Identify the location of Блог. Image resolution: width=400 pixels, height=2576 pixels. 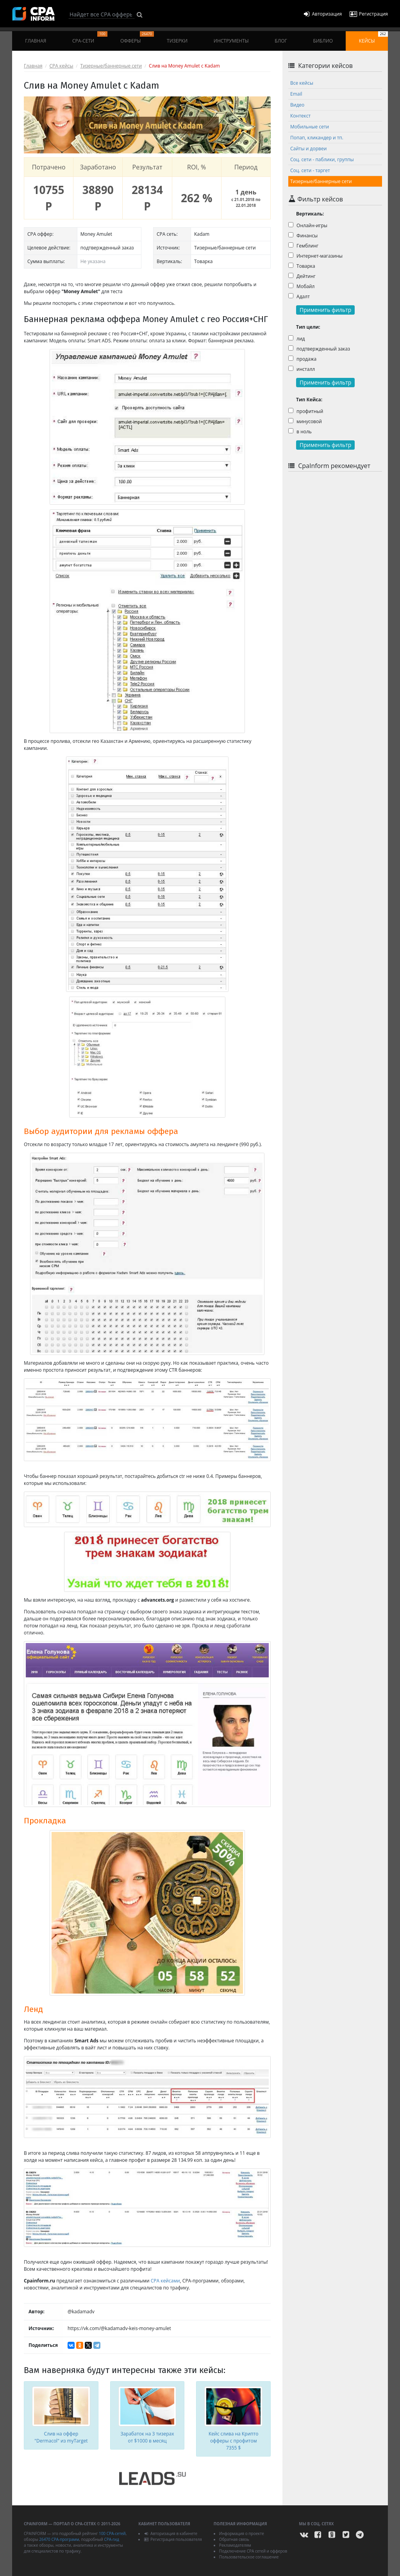
(281, 40).